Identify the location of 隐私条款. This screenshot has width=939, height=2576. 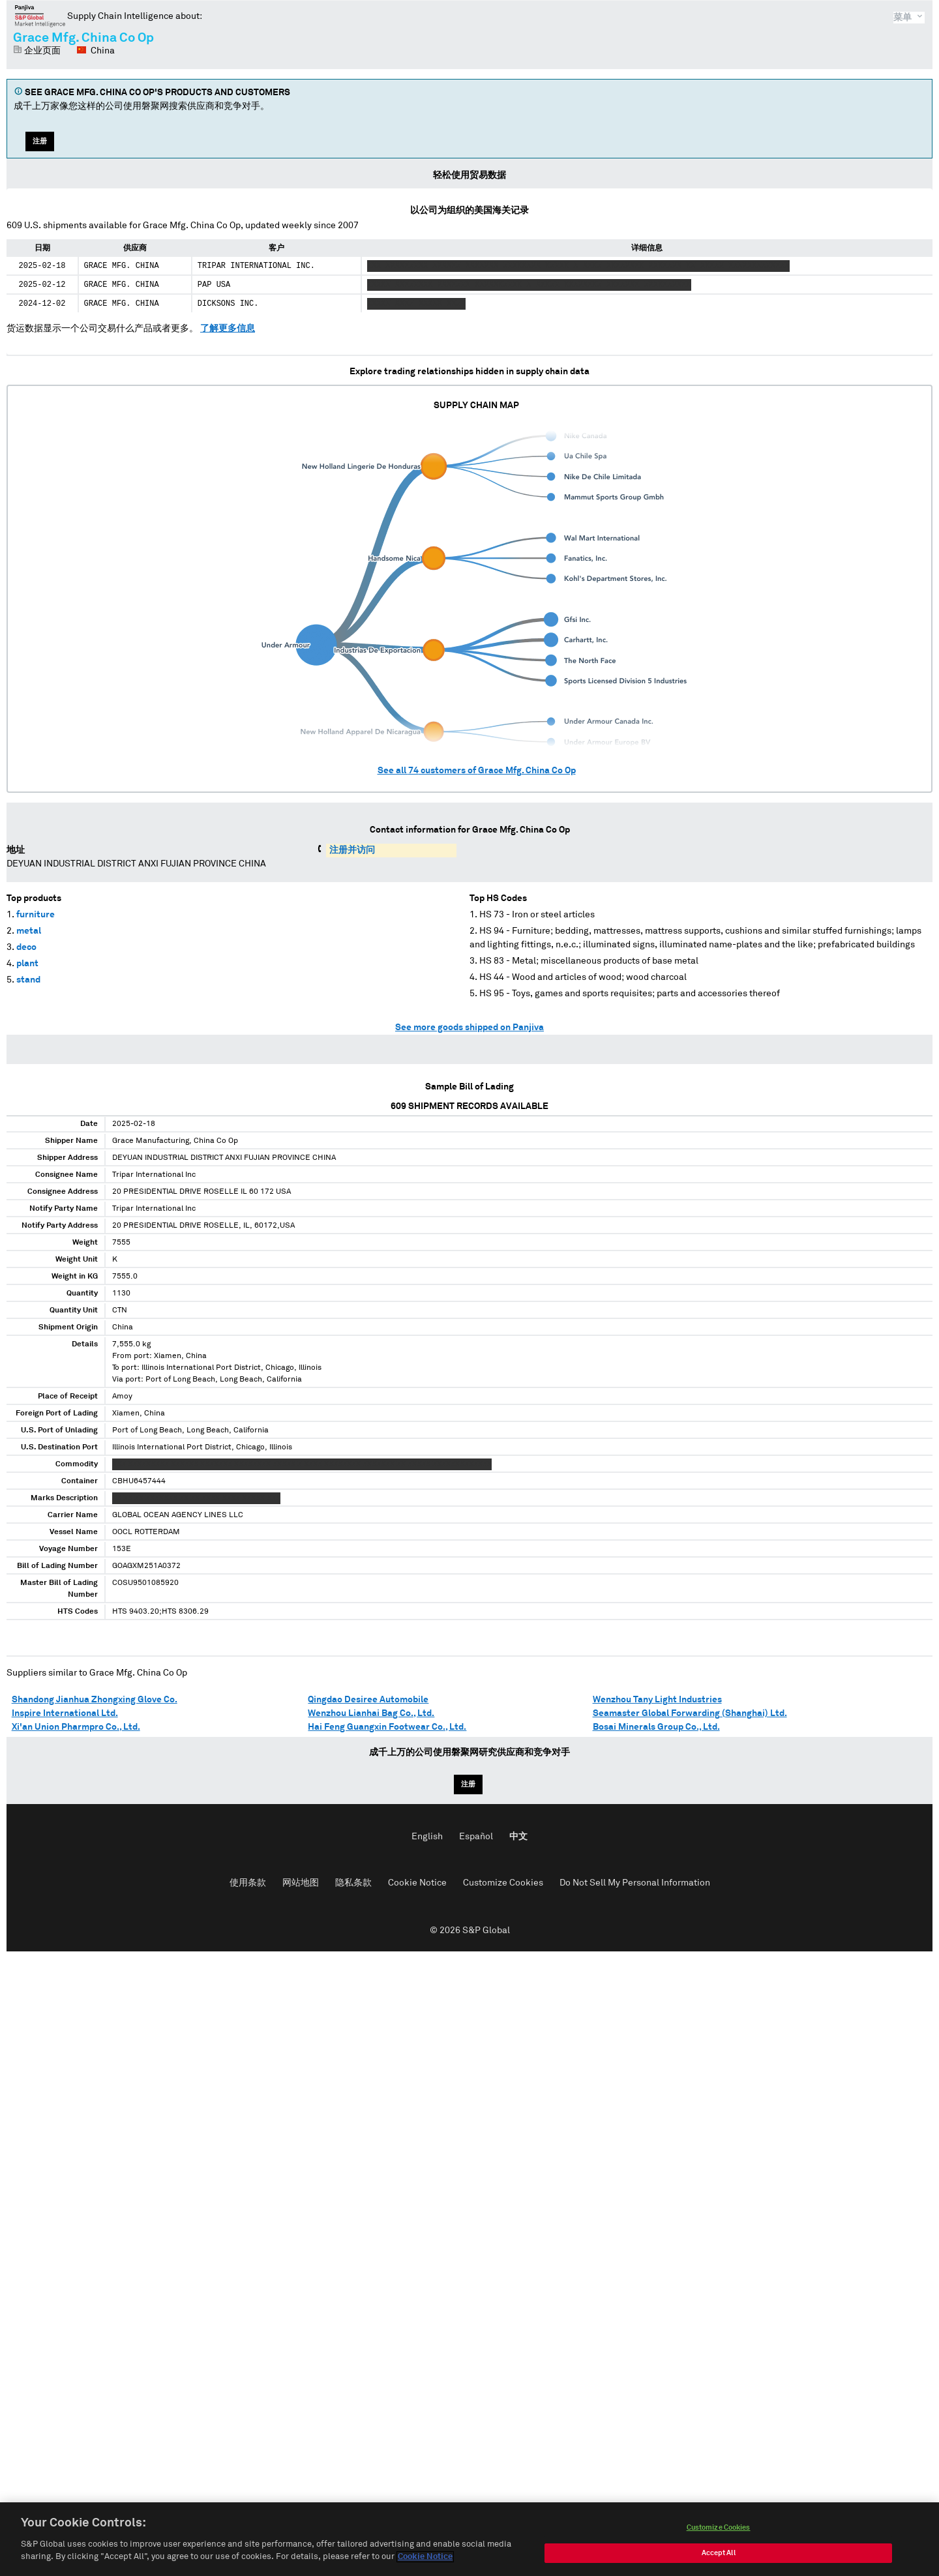
(353, 1883).